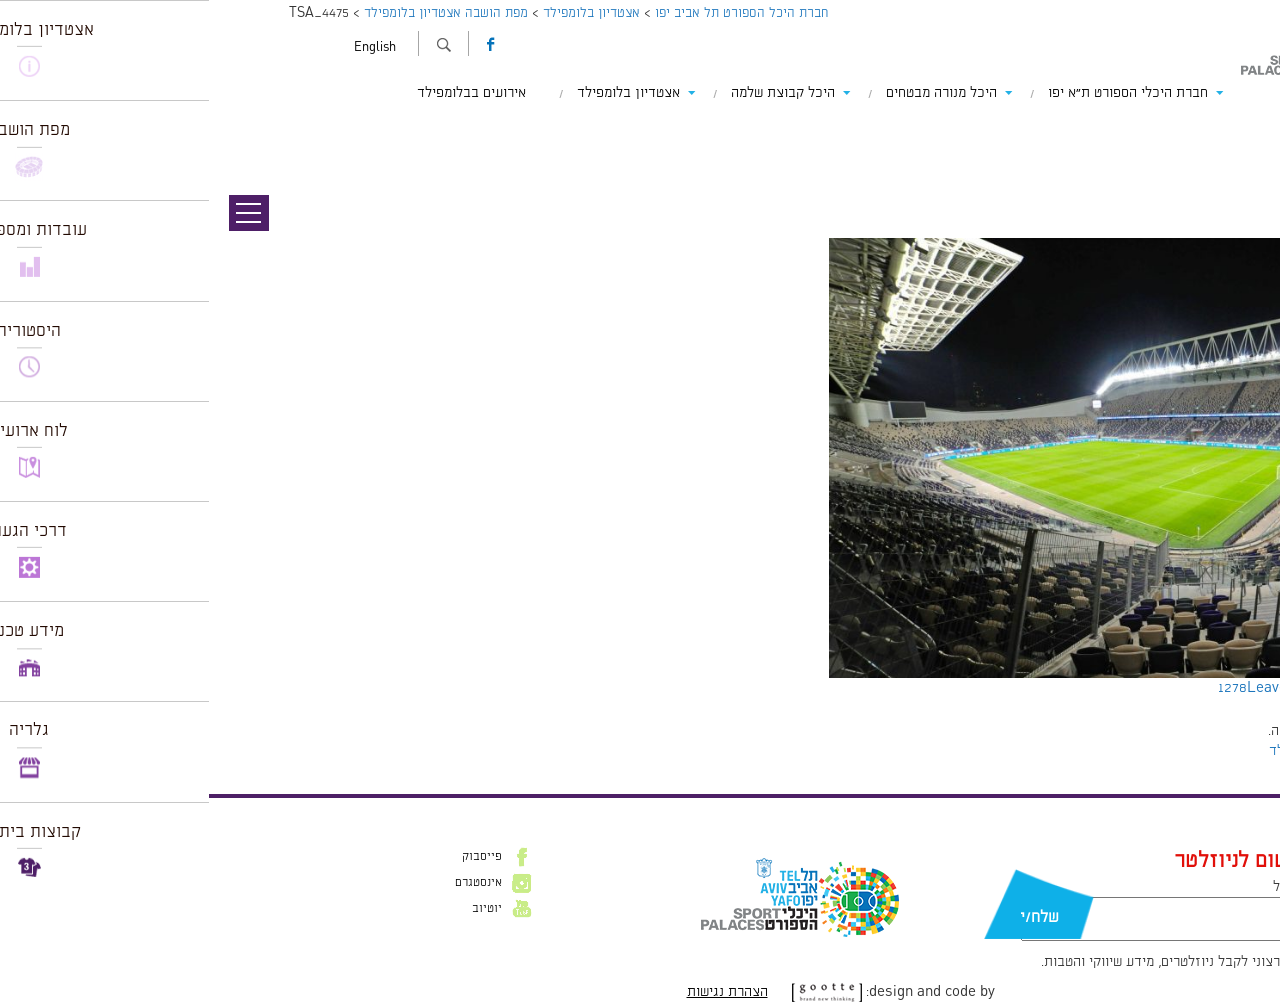  Describe the element at coordinates (518, 992) in the screenshot. I see `הצהרת נגישות` at that location.